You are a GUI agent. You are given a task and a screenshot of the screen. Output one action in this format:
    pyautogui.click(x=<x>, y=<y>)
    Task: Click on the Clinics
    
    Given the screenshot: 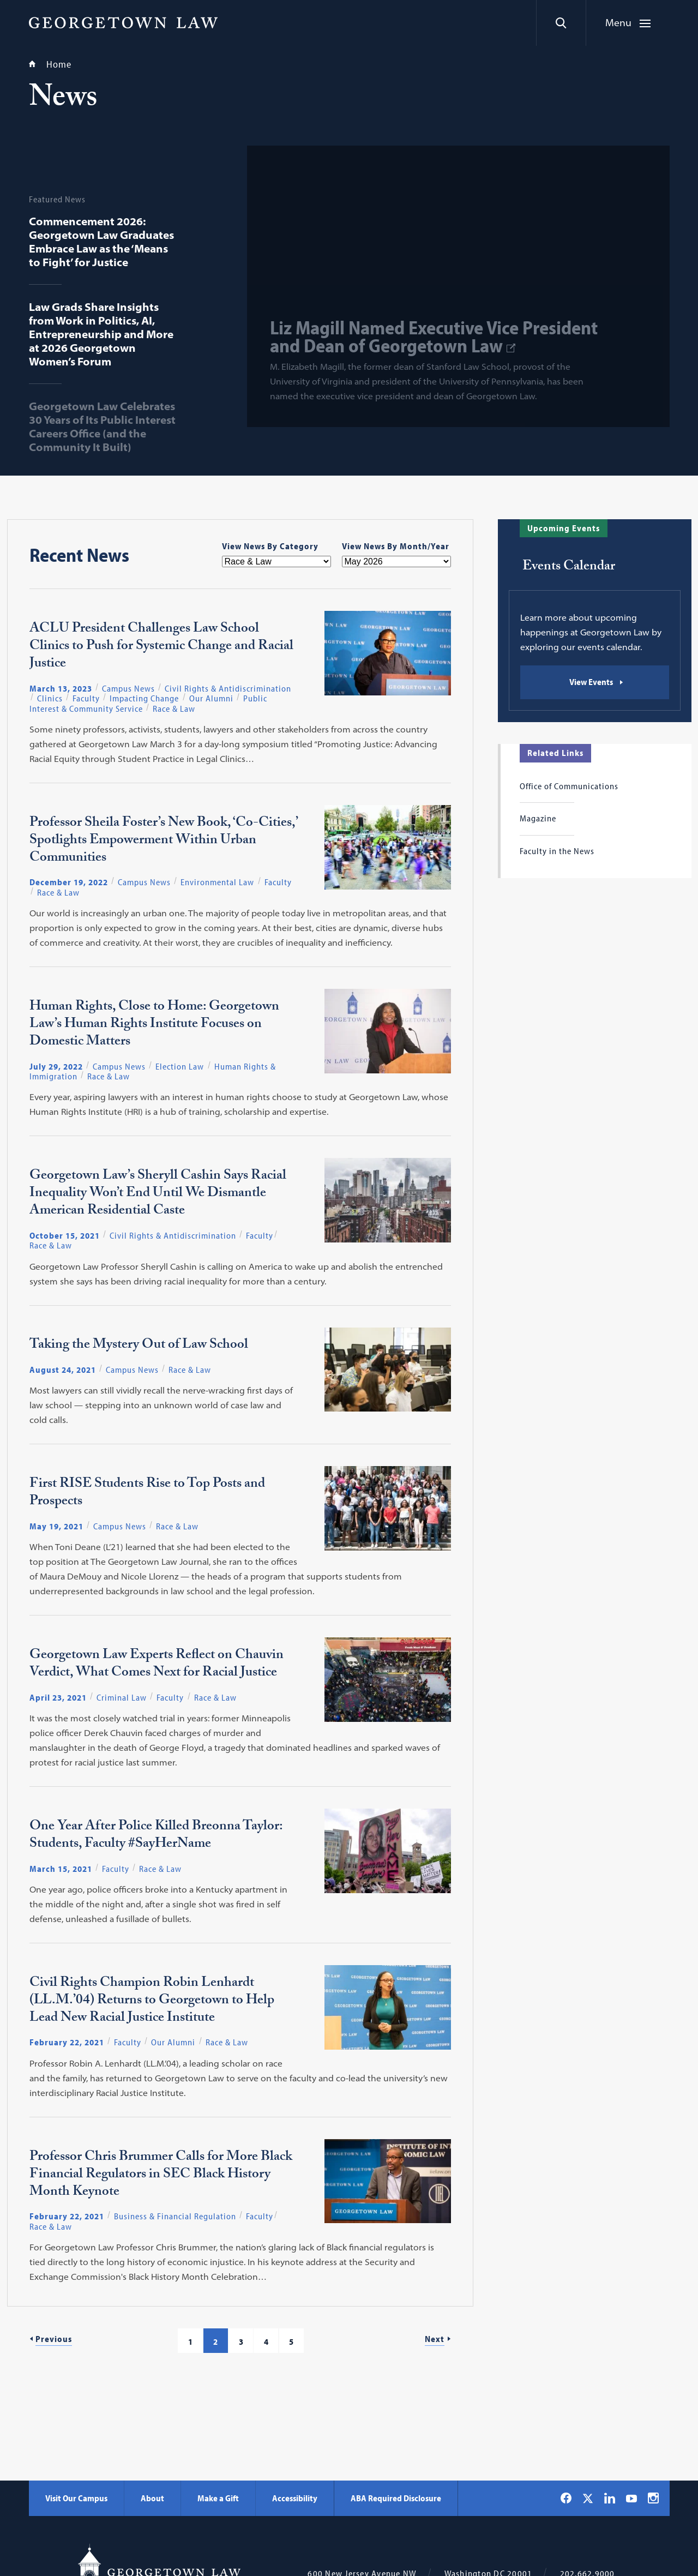 What is the action you would take?
    pyautogui.click(x=50, y=698)
    